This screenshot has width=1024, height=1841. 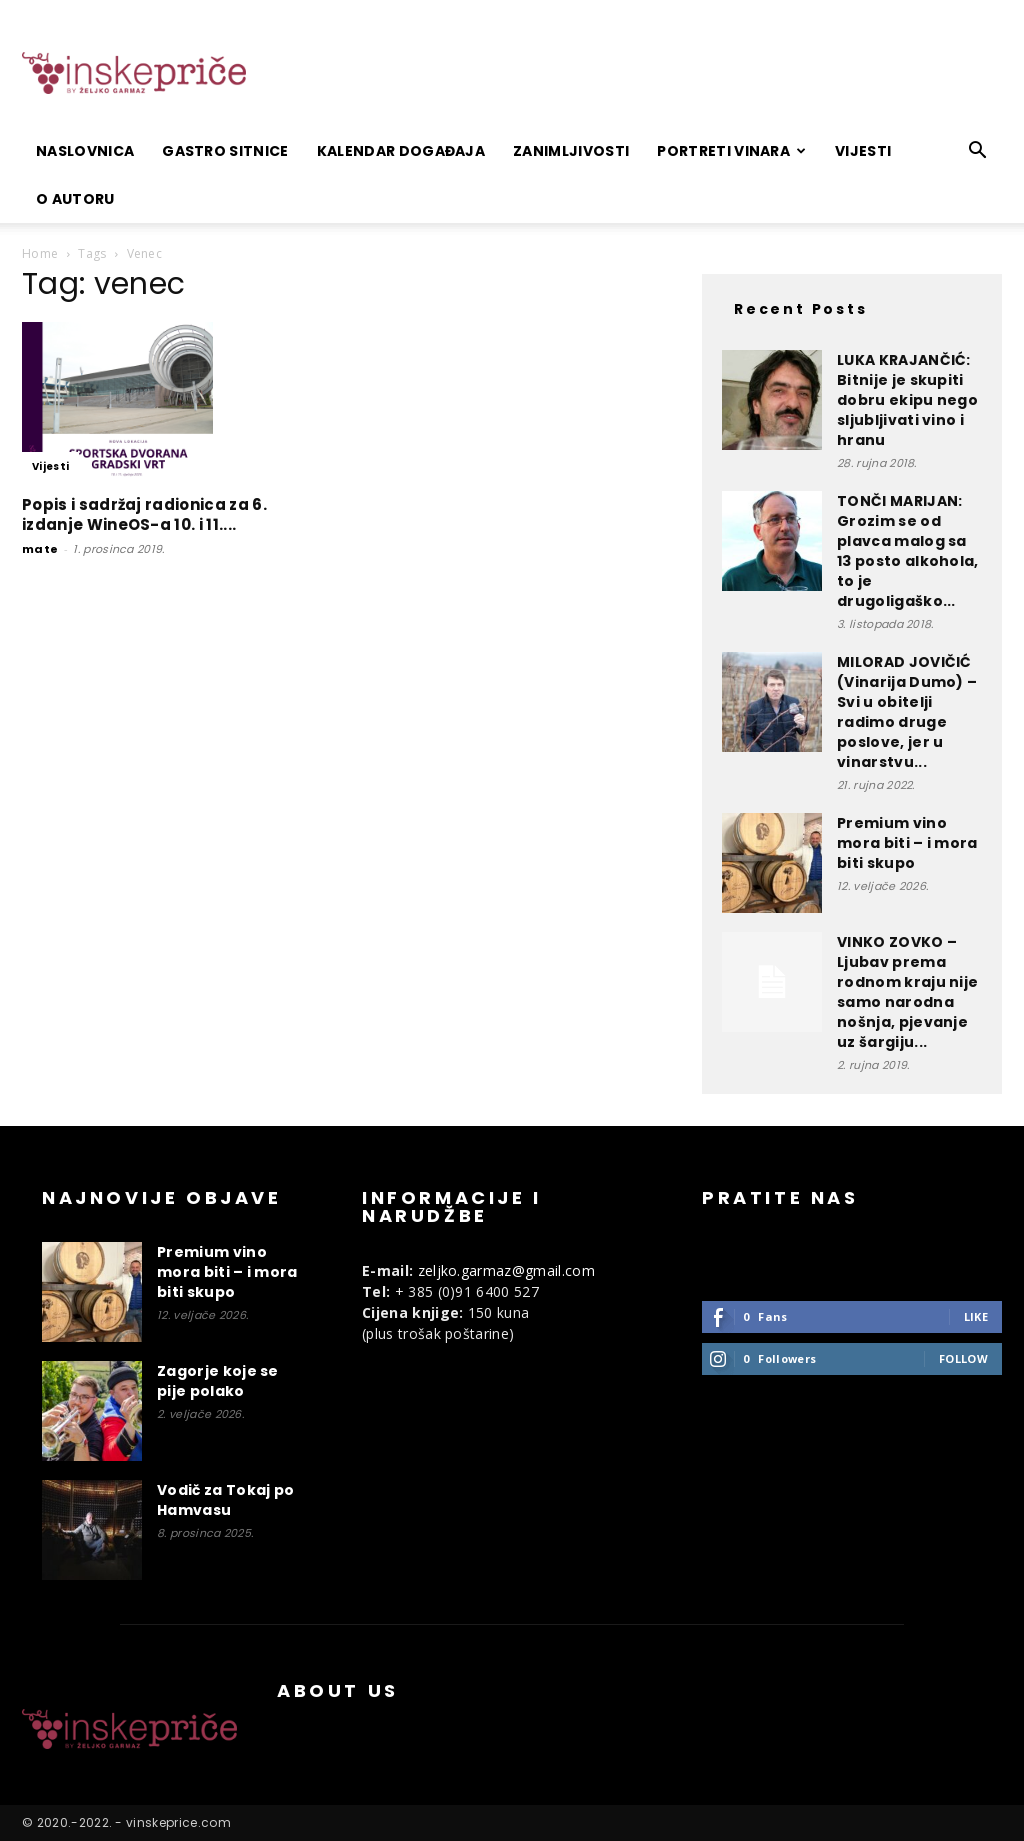 What do you see at coordinates (907, 712) in the screenshot?
I see `MILORAD JOVIČIĆ (Vinarija Dumo) – Svi u obitelji radimo druge poslove, jer u vinarstvu...` at bounding box center [907, 712].